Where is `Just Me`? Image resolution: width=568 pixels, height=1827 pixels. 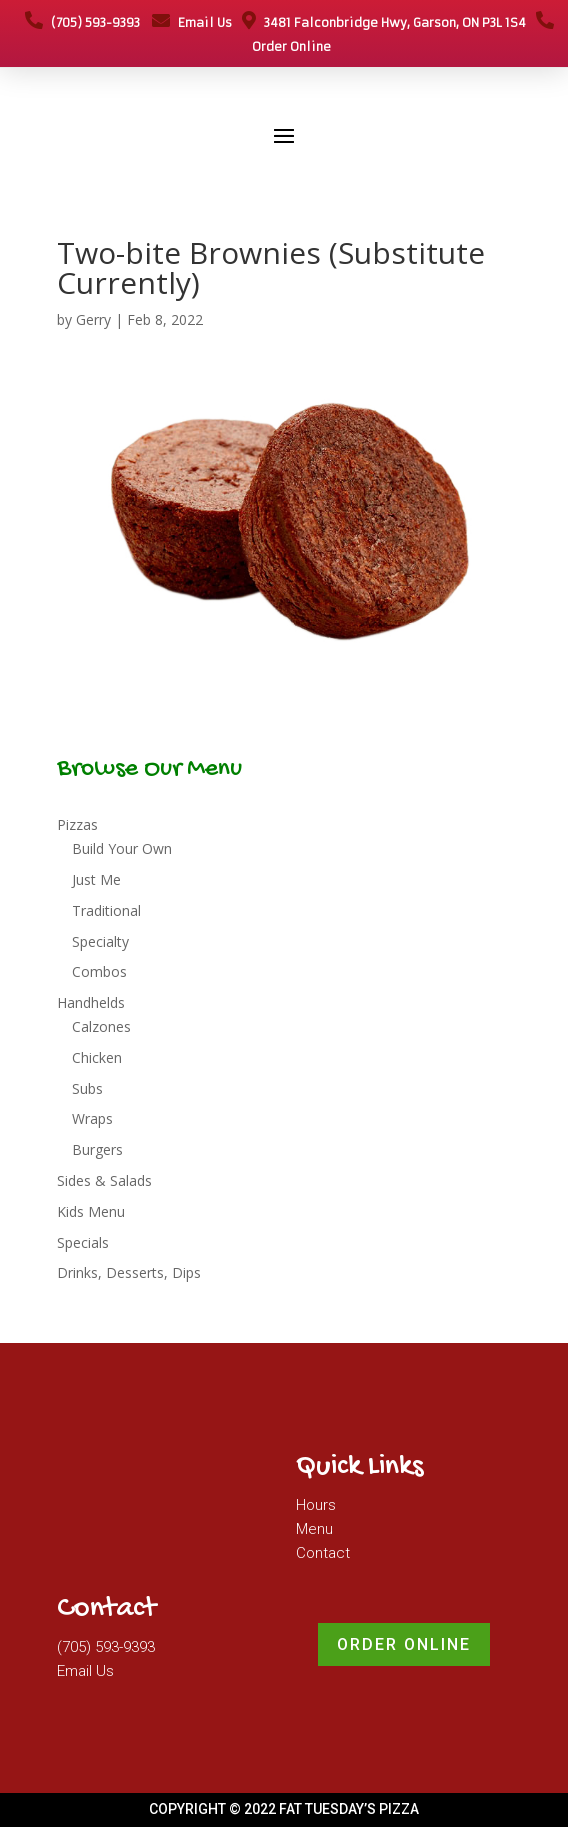
Just Me is located at coordinates (96, 879).